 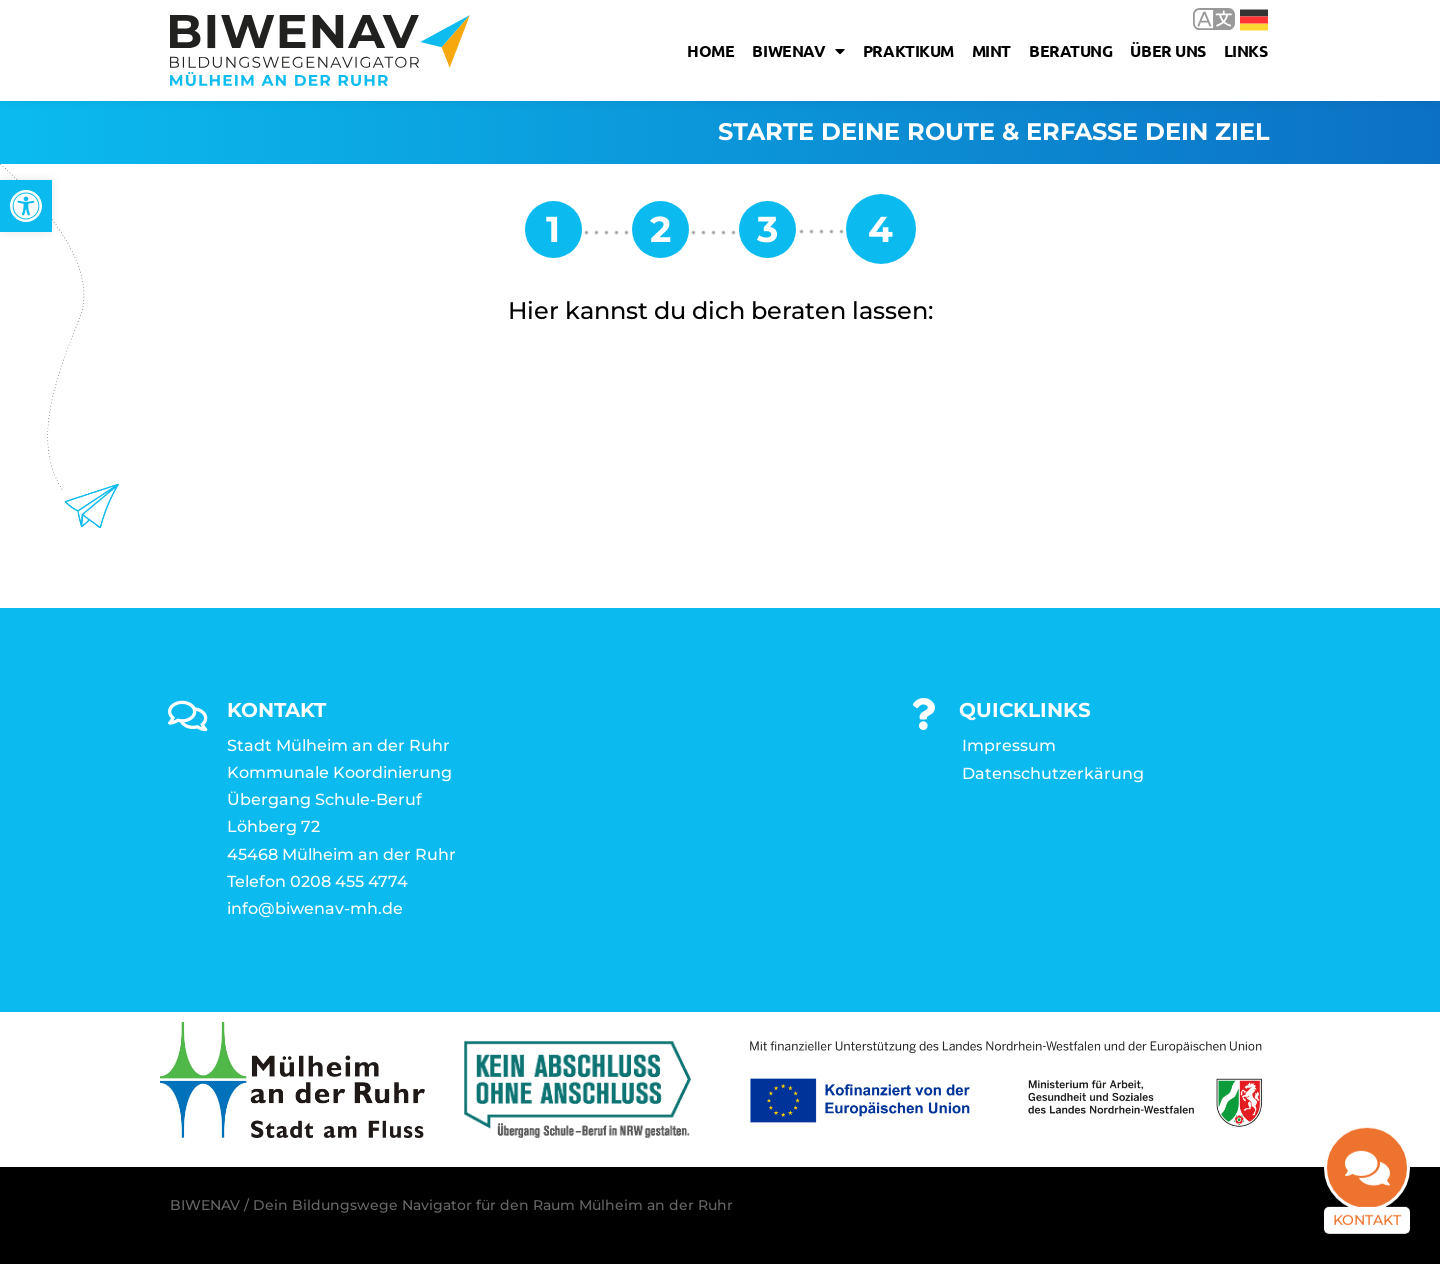 I want to click on [link], so click(x=26, y=206).